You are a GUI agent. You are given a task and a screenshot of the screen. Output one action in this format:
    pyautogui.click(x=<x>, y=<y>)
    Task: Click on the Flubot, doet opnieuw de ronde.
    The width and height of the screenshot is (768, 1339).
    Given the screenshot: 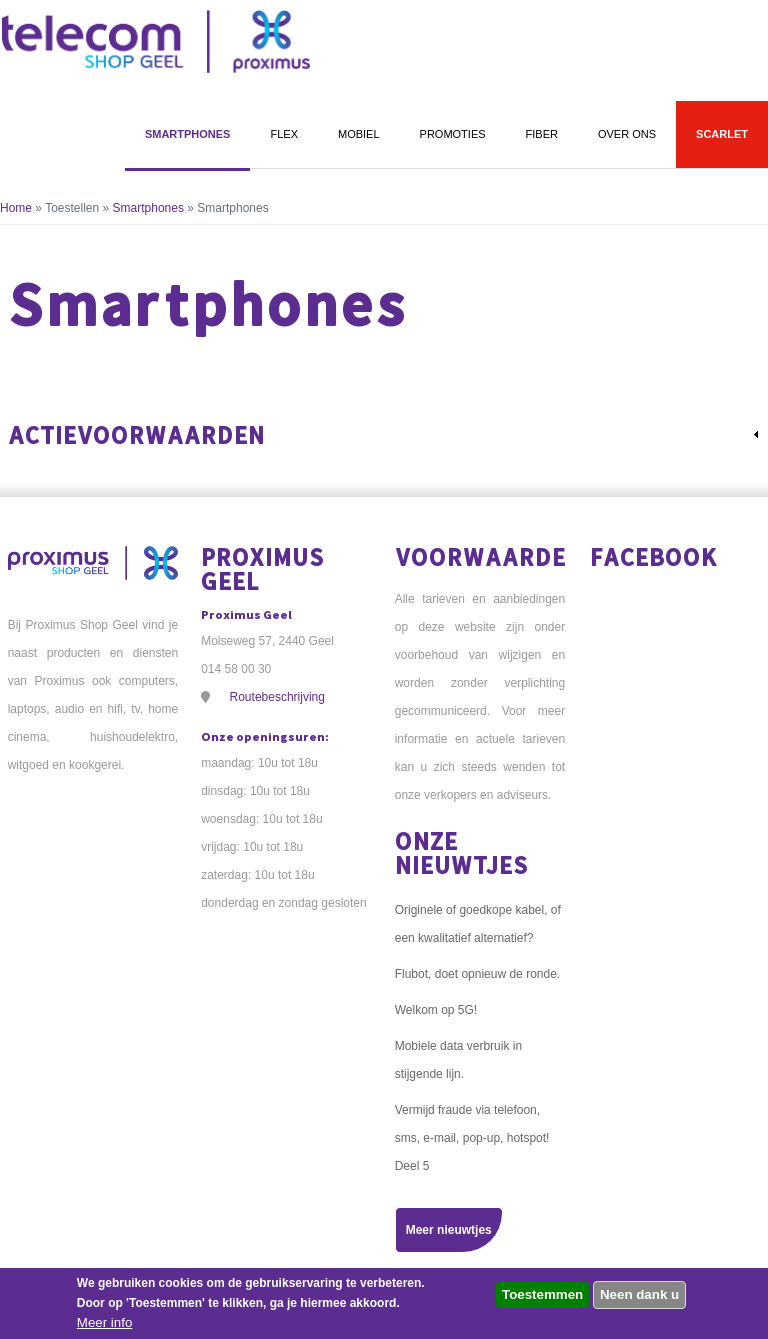 What is the action you would take?
    pyautogui.click(x=477, y=974)
    